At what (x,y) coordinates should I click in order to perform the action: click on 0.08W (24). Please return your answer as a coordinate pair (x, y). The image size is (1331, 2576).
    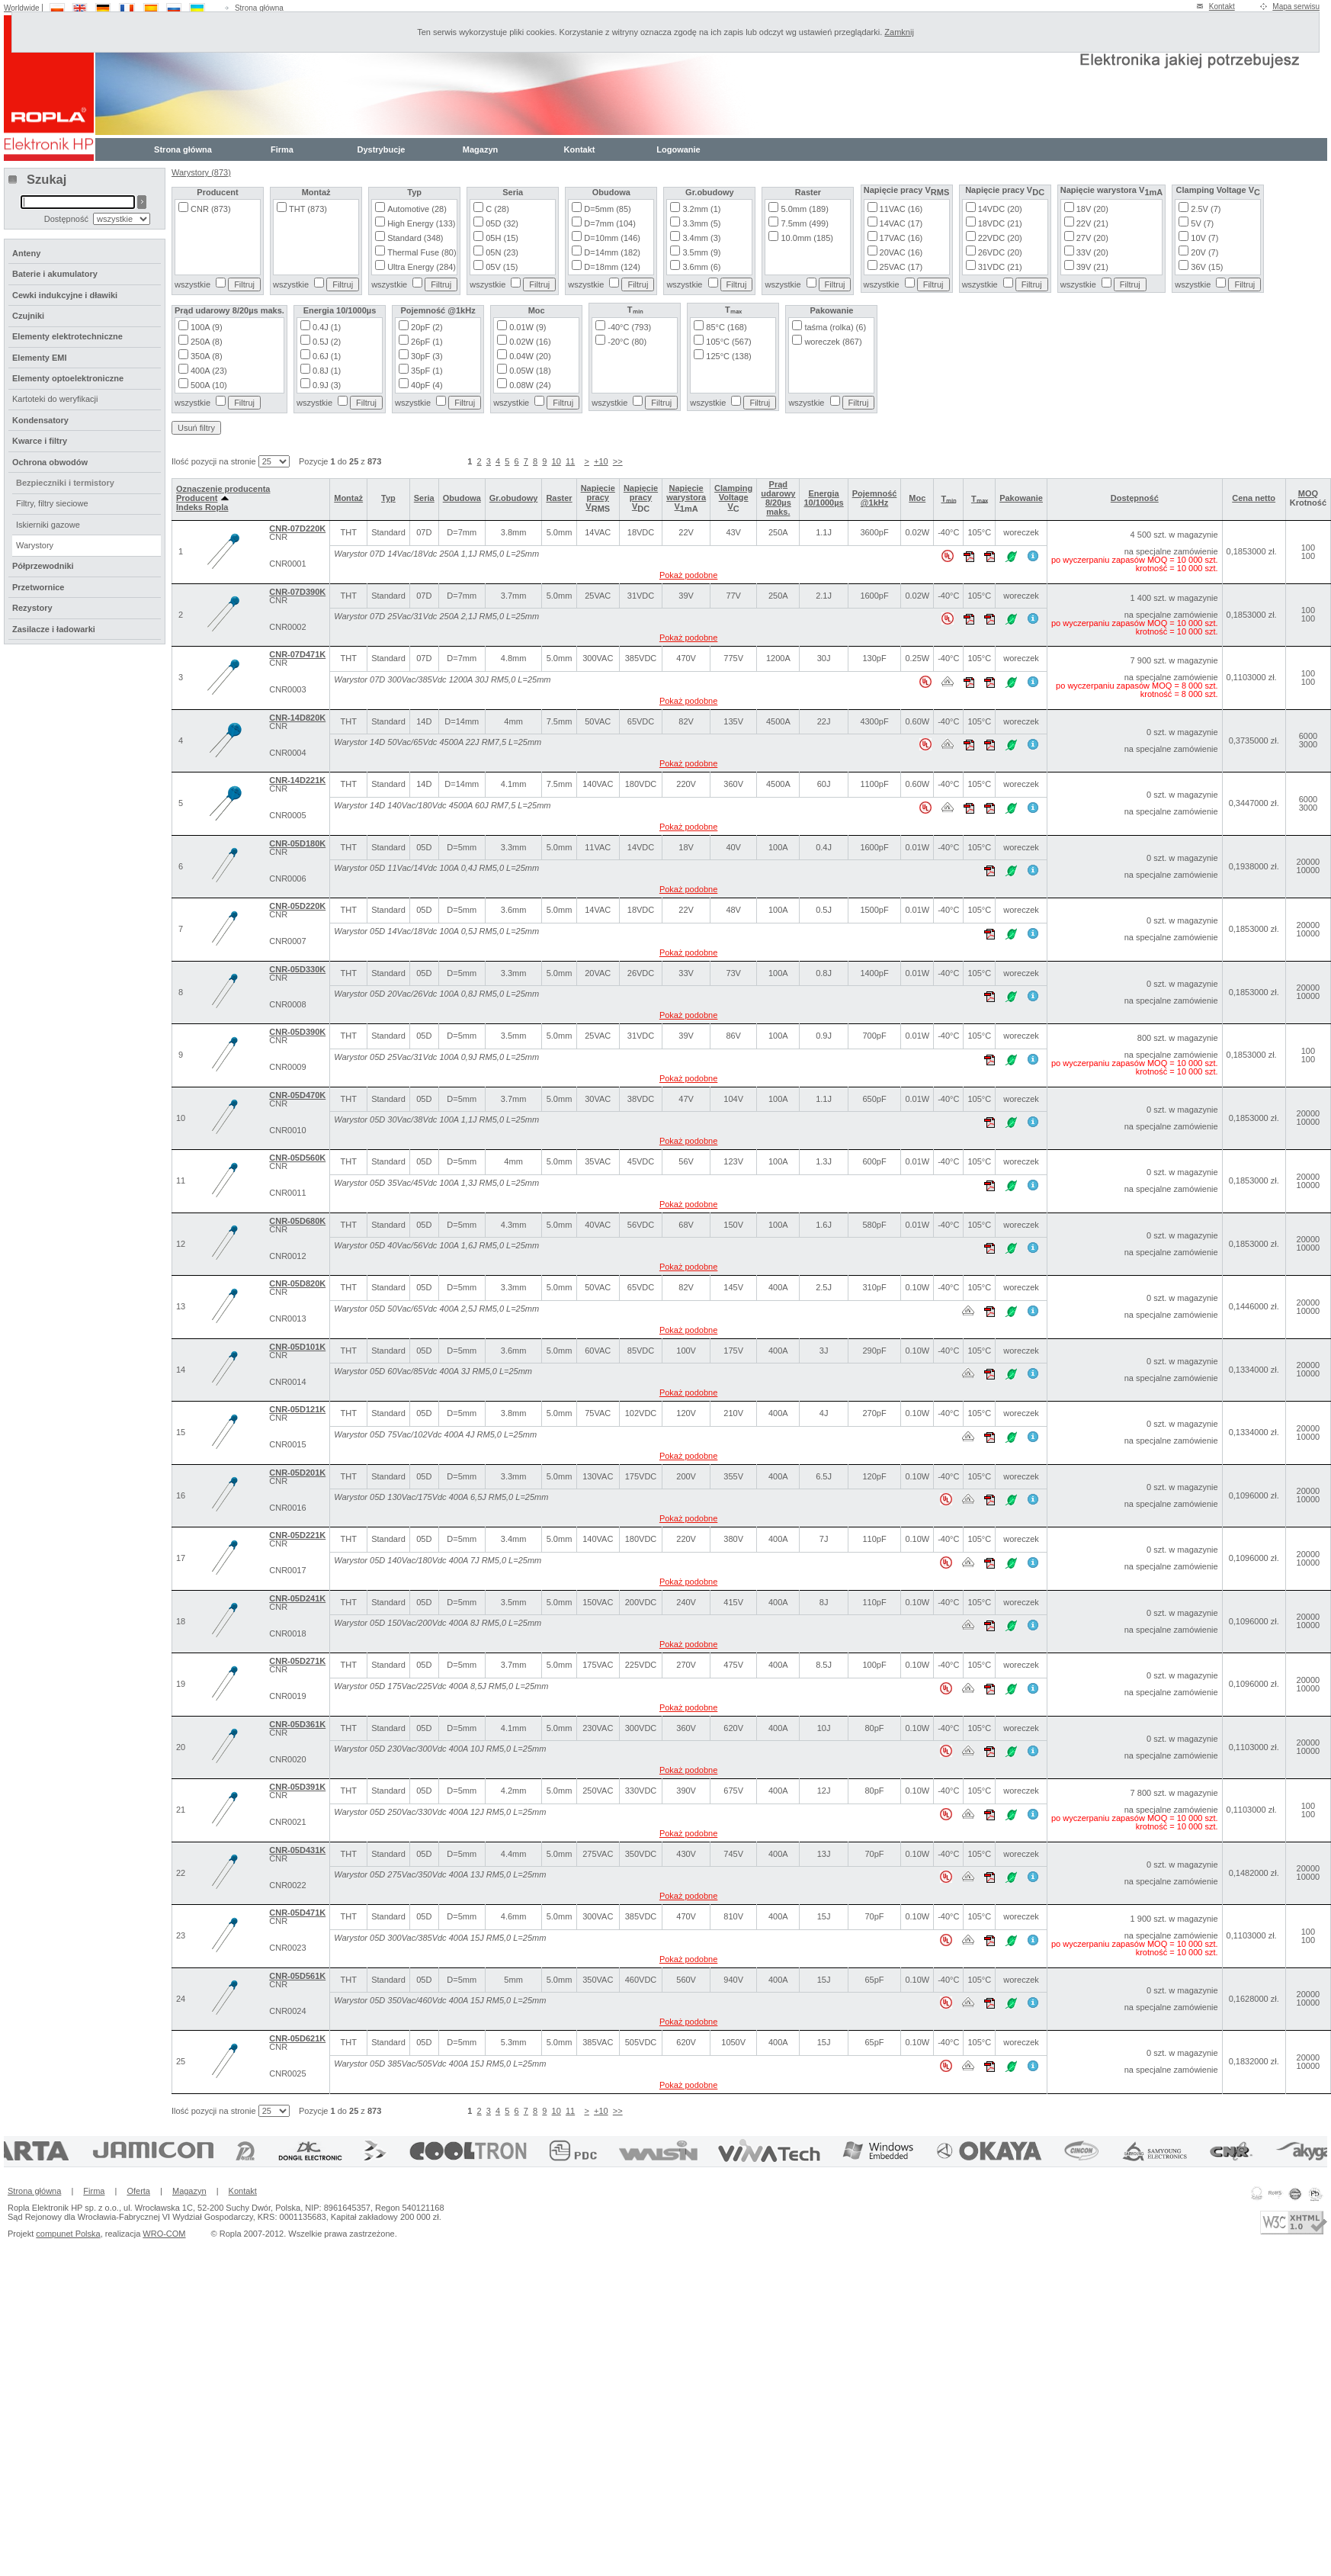
    Looking at the image, I should click on (529, 385).